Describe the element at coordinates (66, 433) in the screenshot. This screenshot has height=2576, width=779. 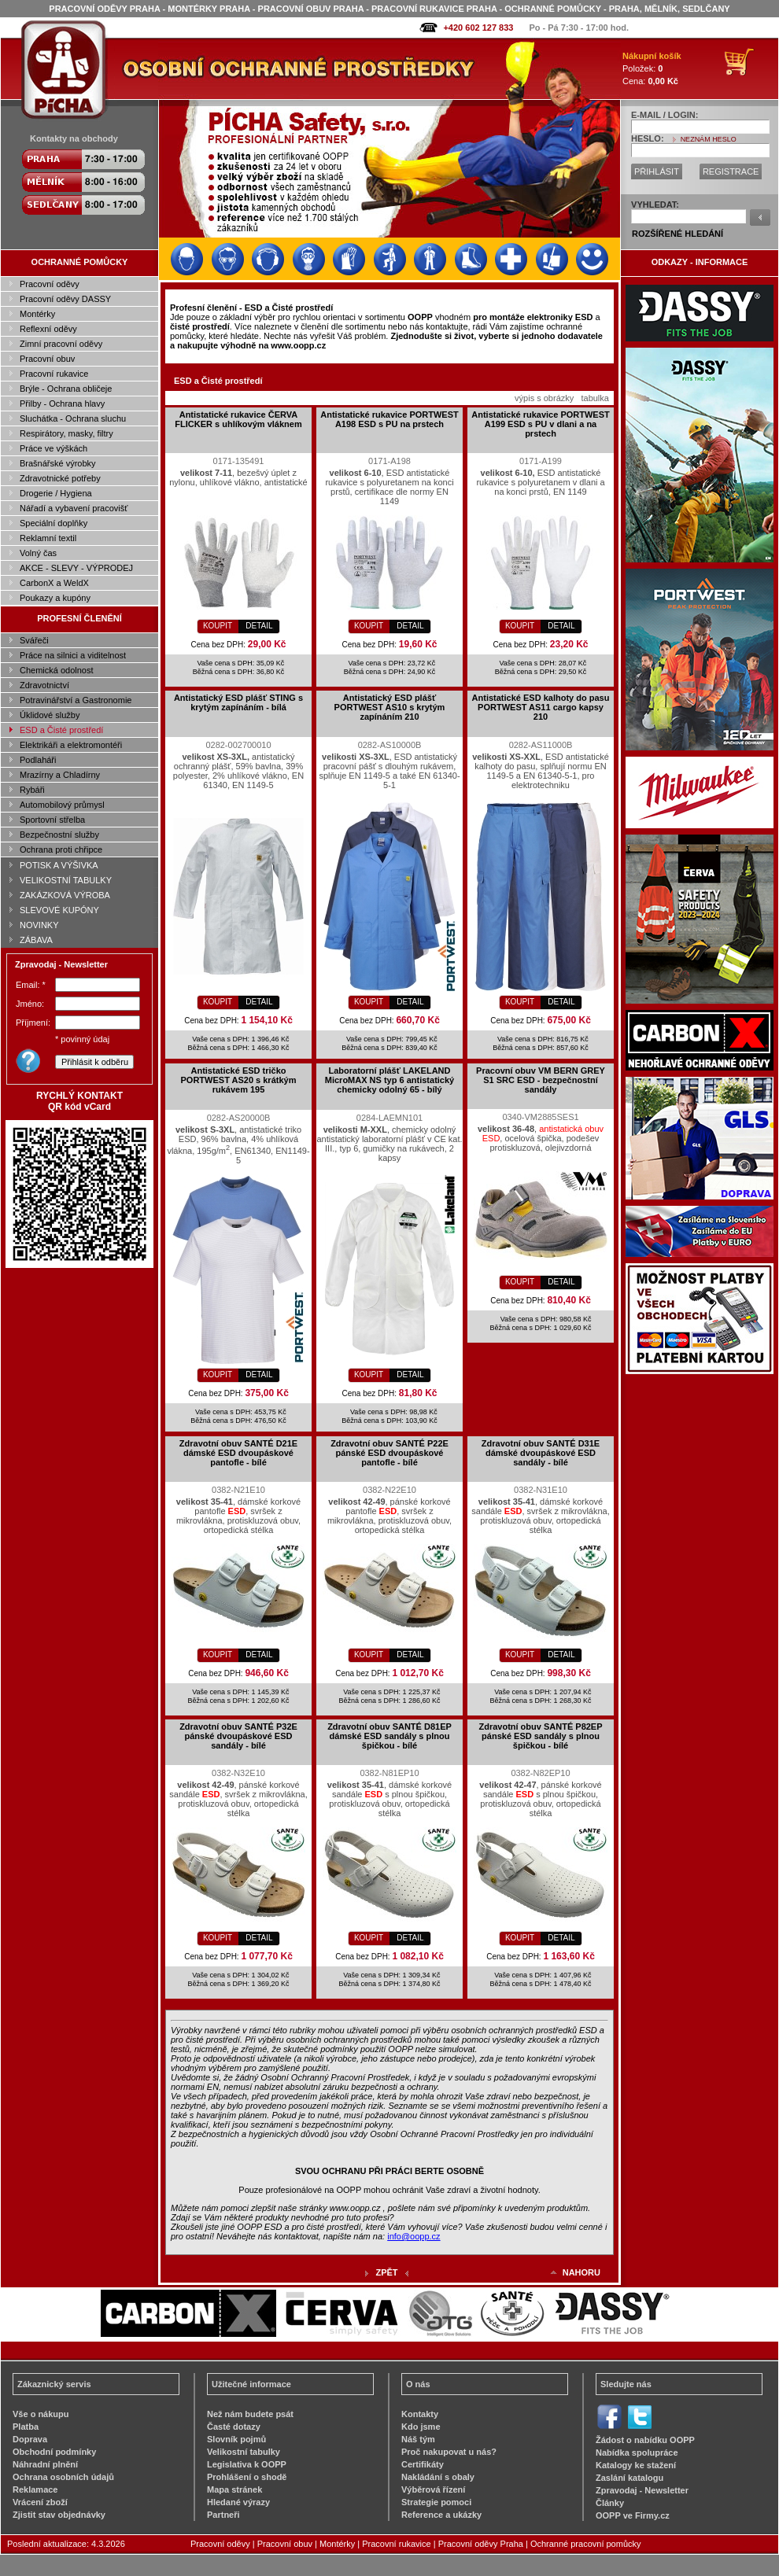
I see `Respirátory, masky, filtry` at that location.